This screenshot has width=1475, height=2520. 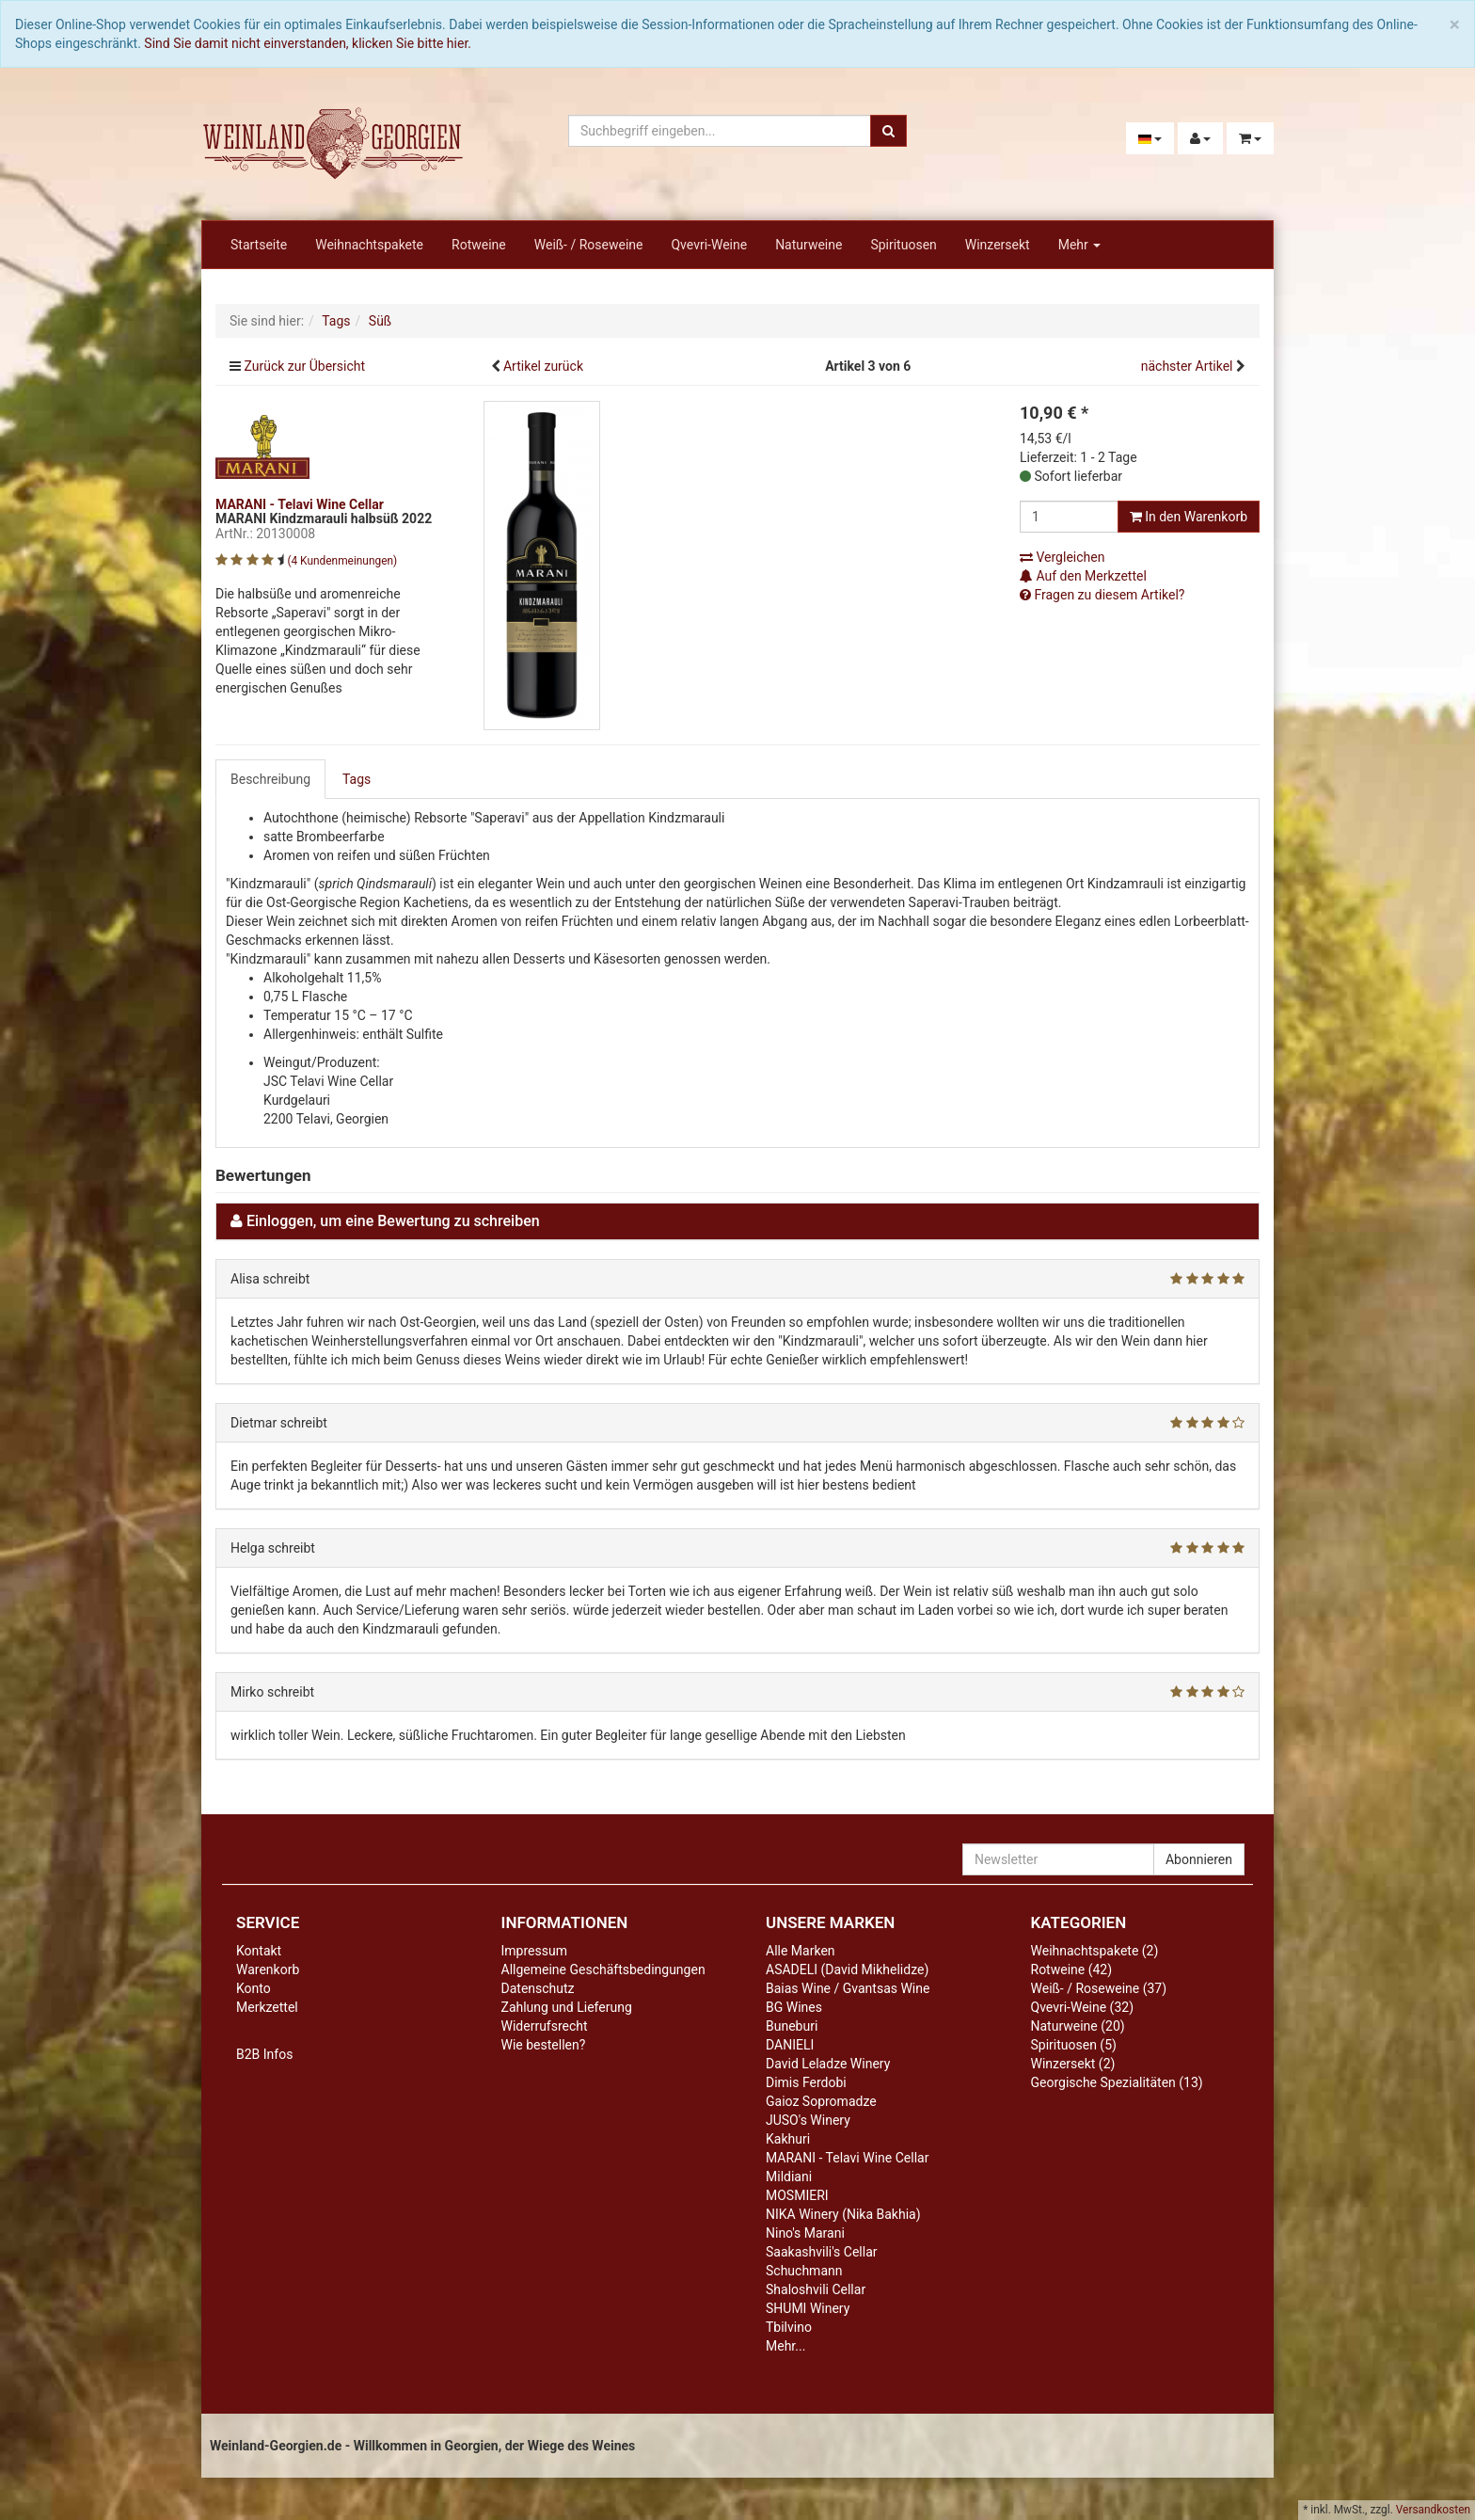 What do you see at coordinates (828, 2063) in the screenshot?
I see `David Leladze Winery` at bounding box center [828, 2063].